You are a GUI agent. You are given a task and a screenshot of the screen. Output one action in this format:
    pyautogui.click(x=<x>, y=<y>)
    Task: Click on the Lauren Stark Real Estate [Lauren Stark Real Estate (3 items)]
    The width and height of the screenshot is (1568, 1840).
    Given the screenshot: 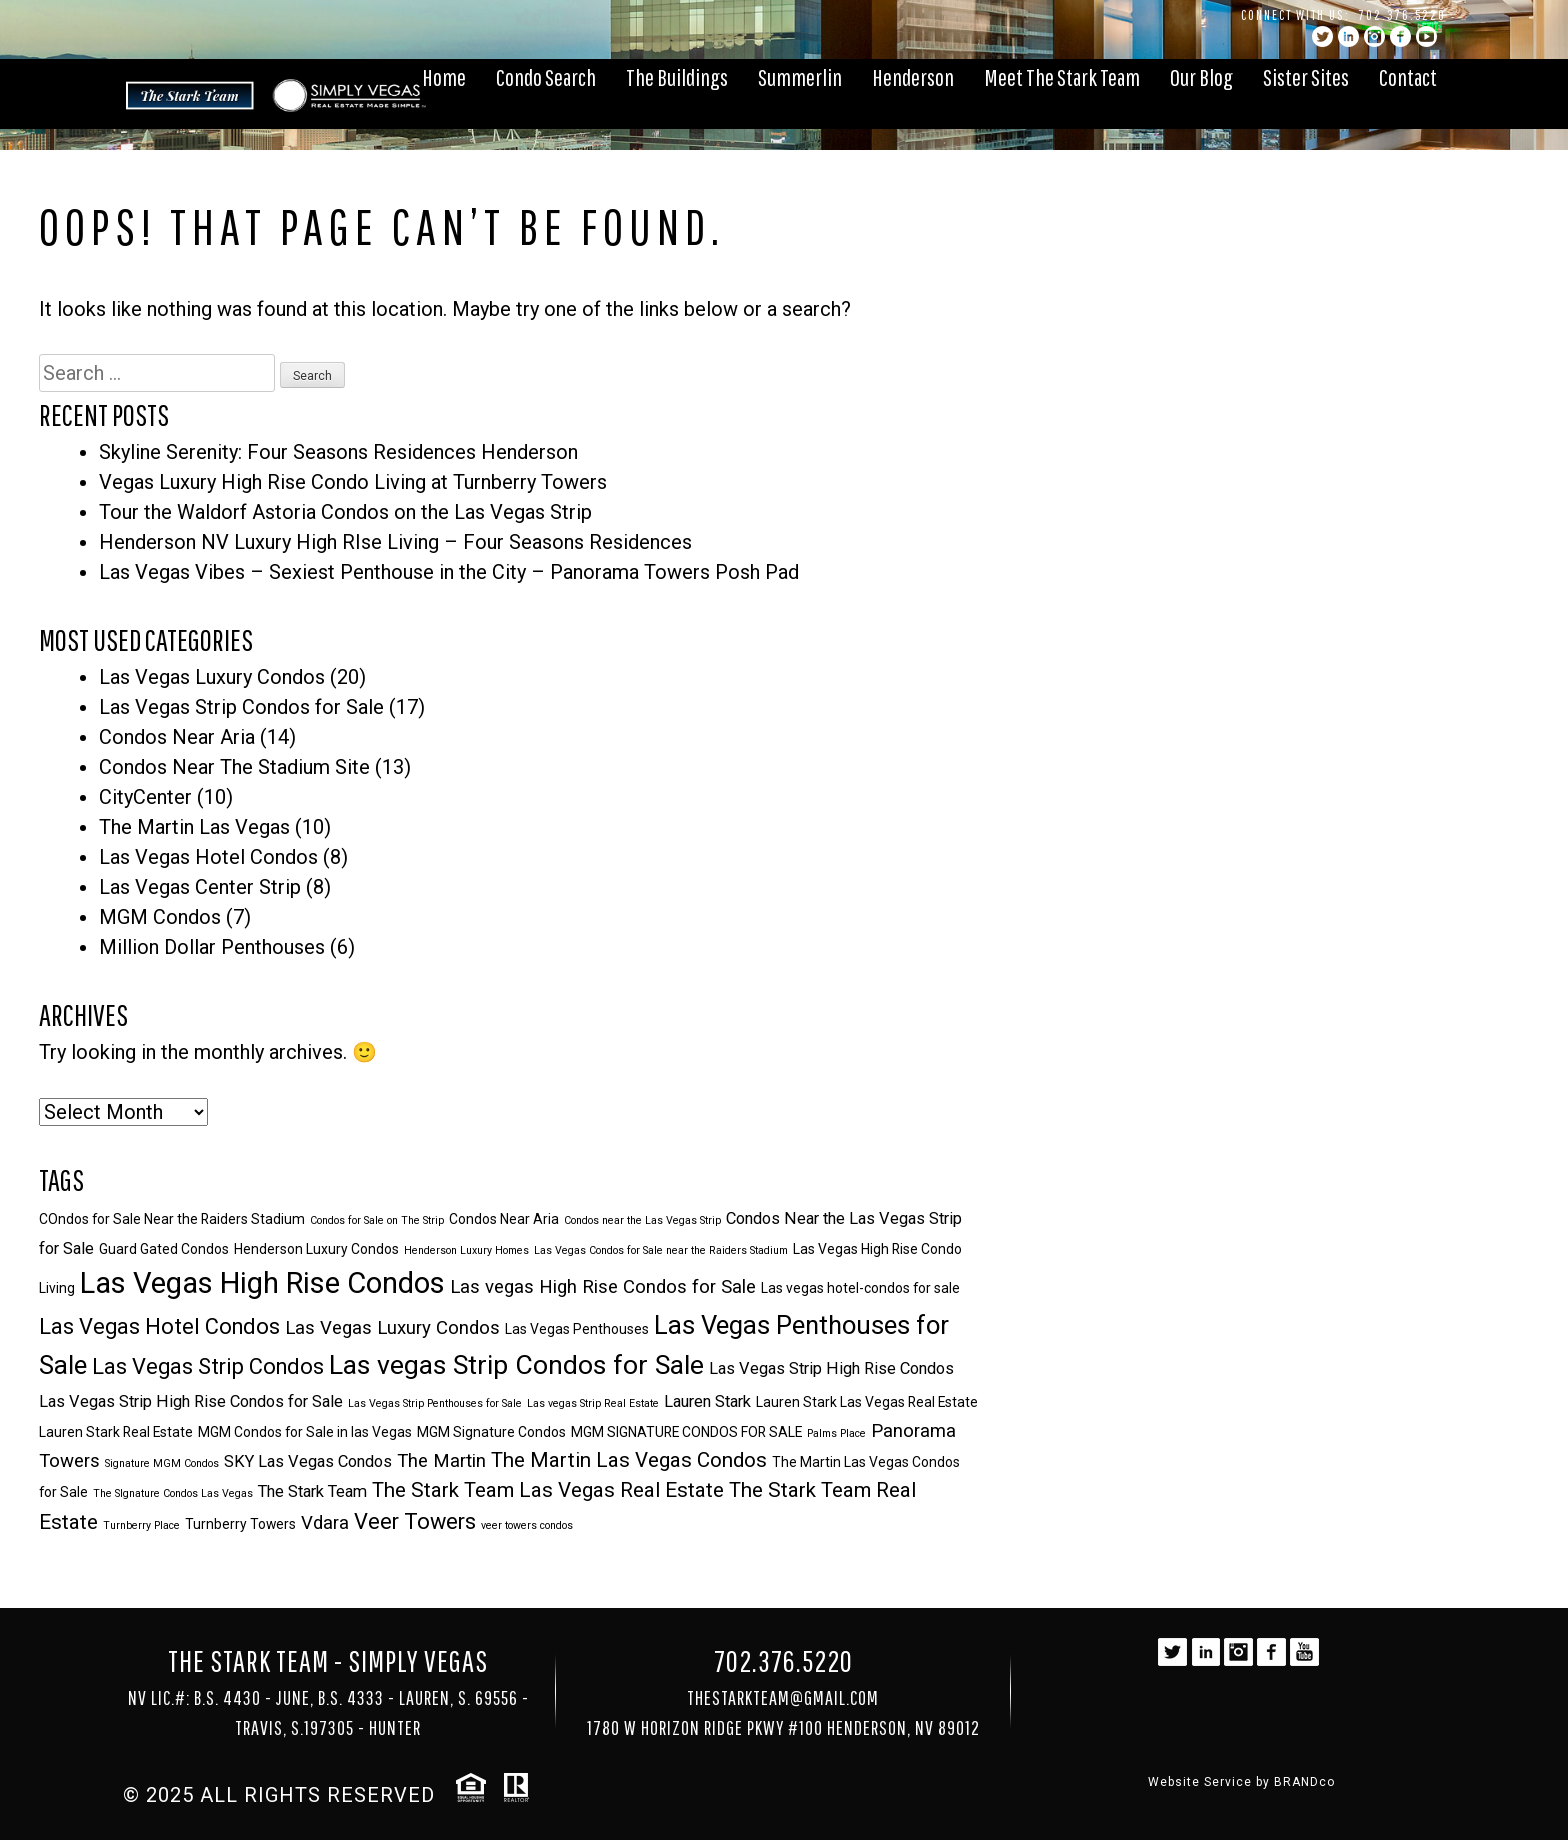 What is the action you would take?
    pyautogui.click(x=116, y=1432)
    